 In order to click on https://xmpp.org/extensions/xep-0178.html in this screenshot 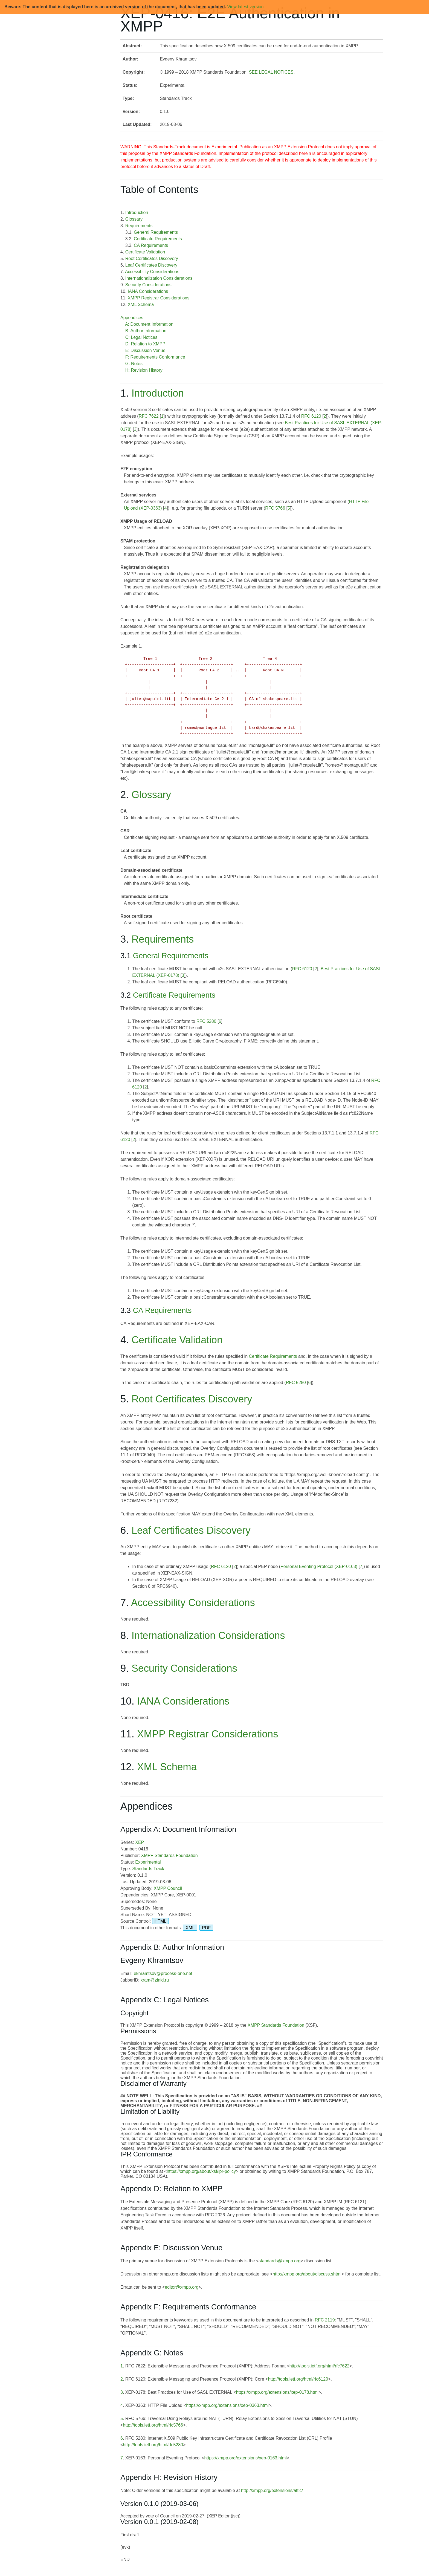, I will do `click(277, 2392)`.